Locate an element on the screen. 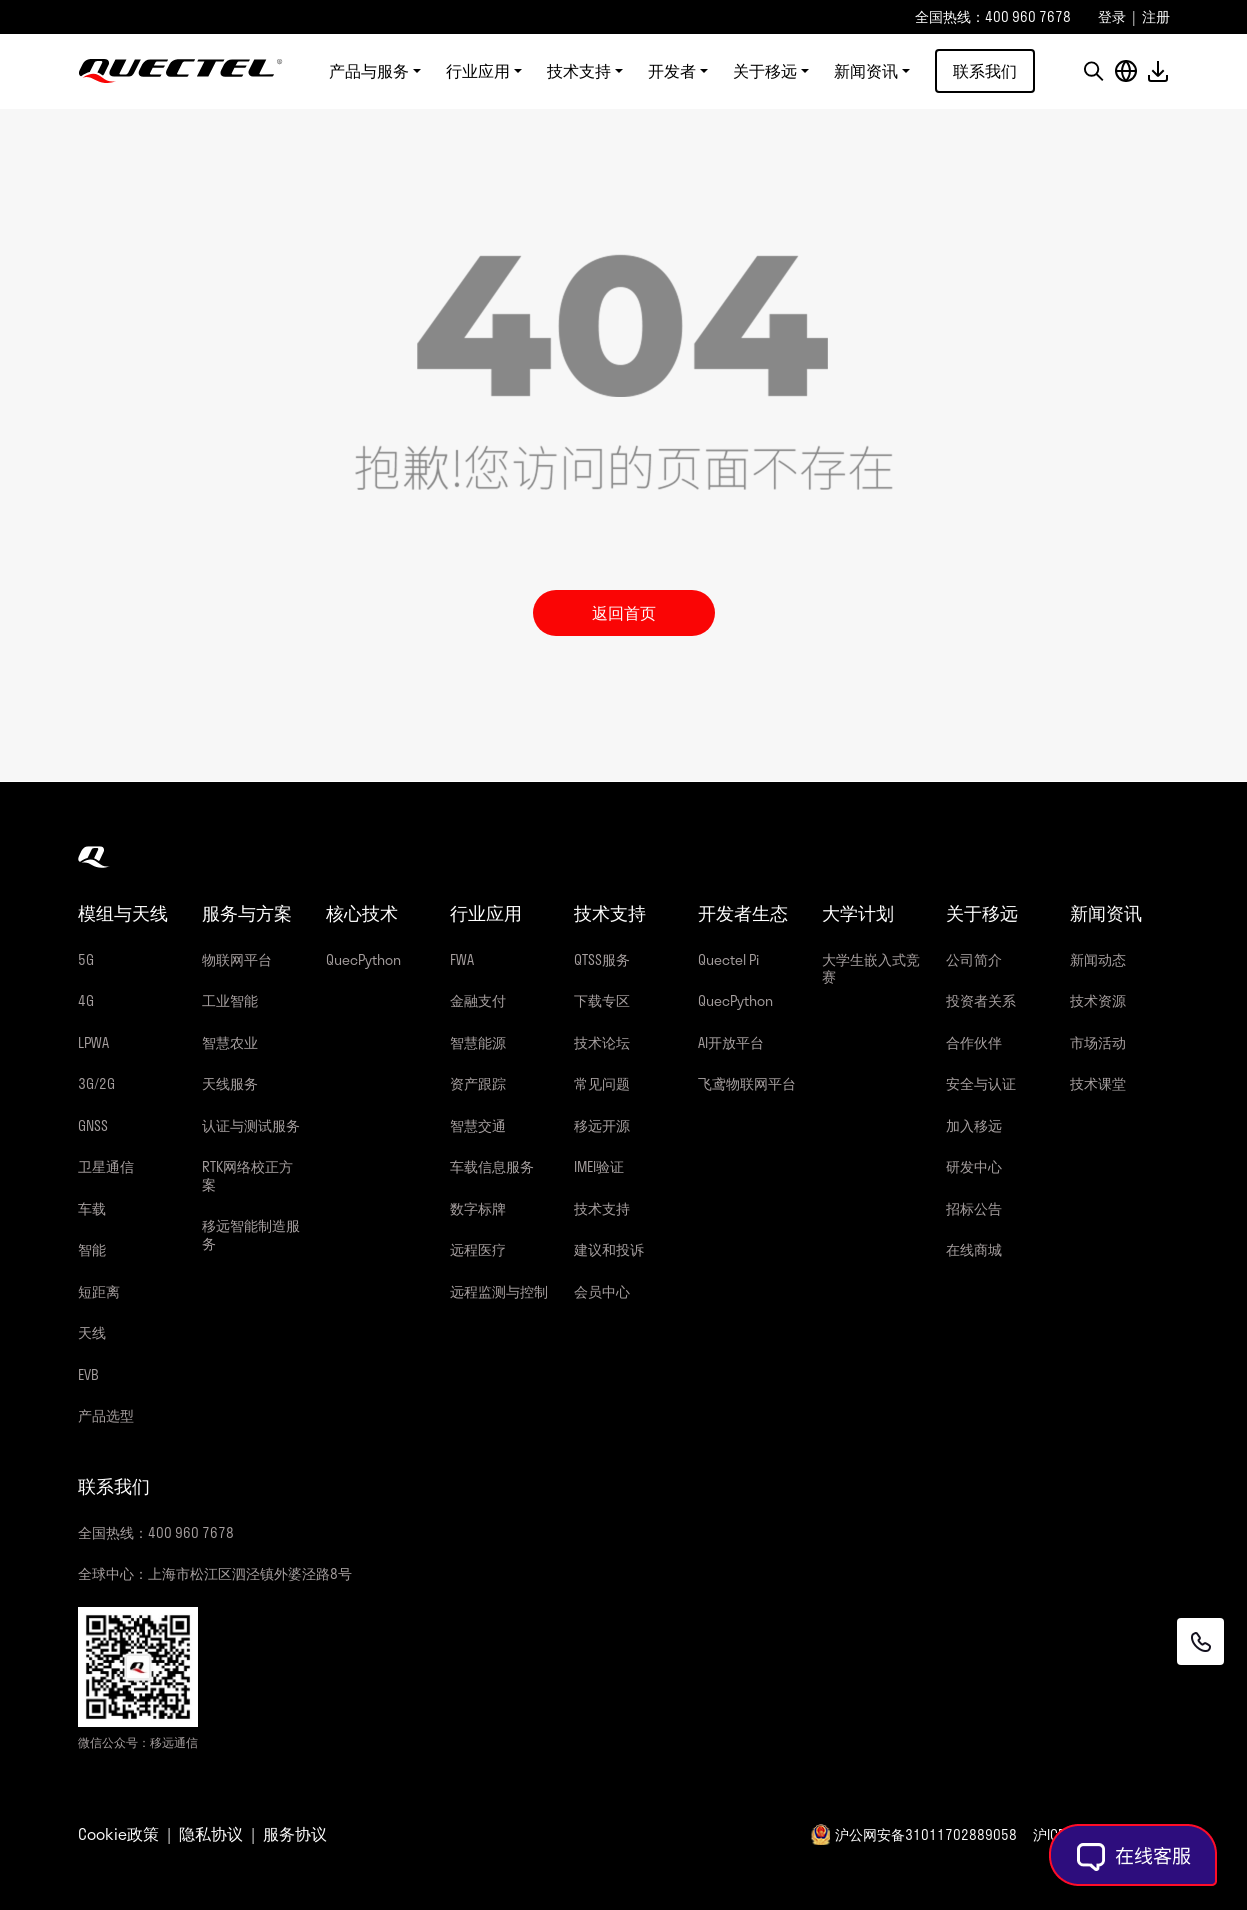 This screenshot has height=1910, width=1247. QuecPython is located at coordinates (363, 959).